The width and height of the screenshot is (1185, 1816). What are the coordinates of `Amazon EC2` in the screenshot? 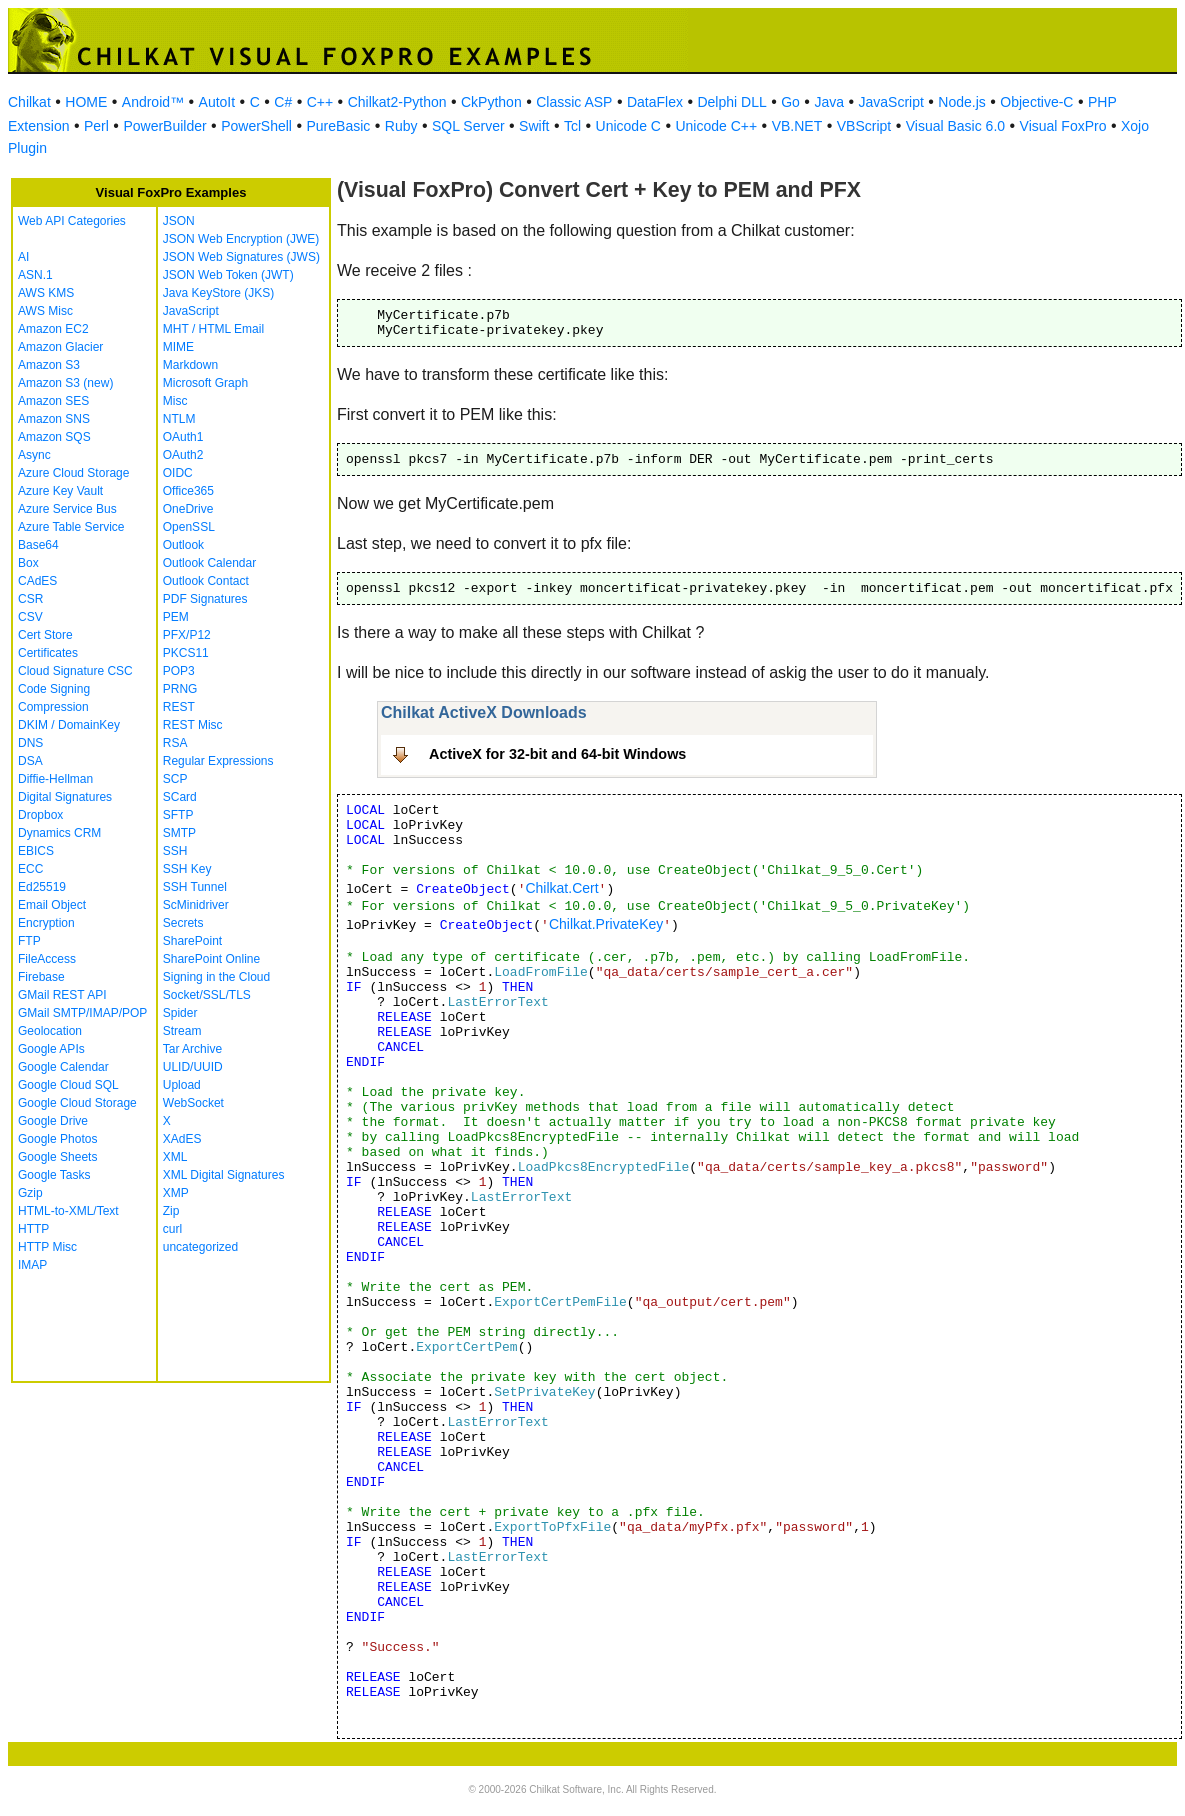 It's located at (53, 329).